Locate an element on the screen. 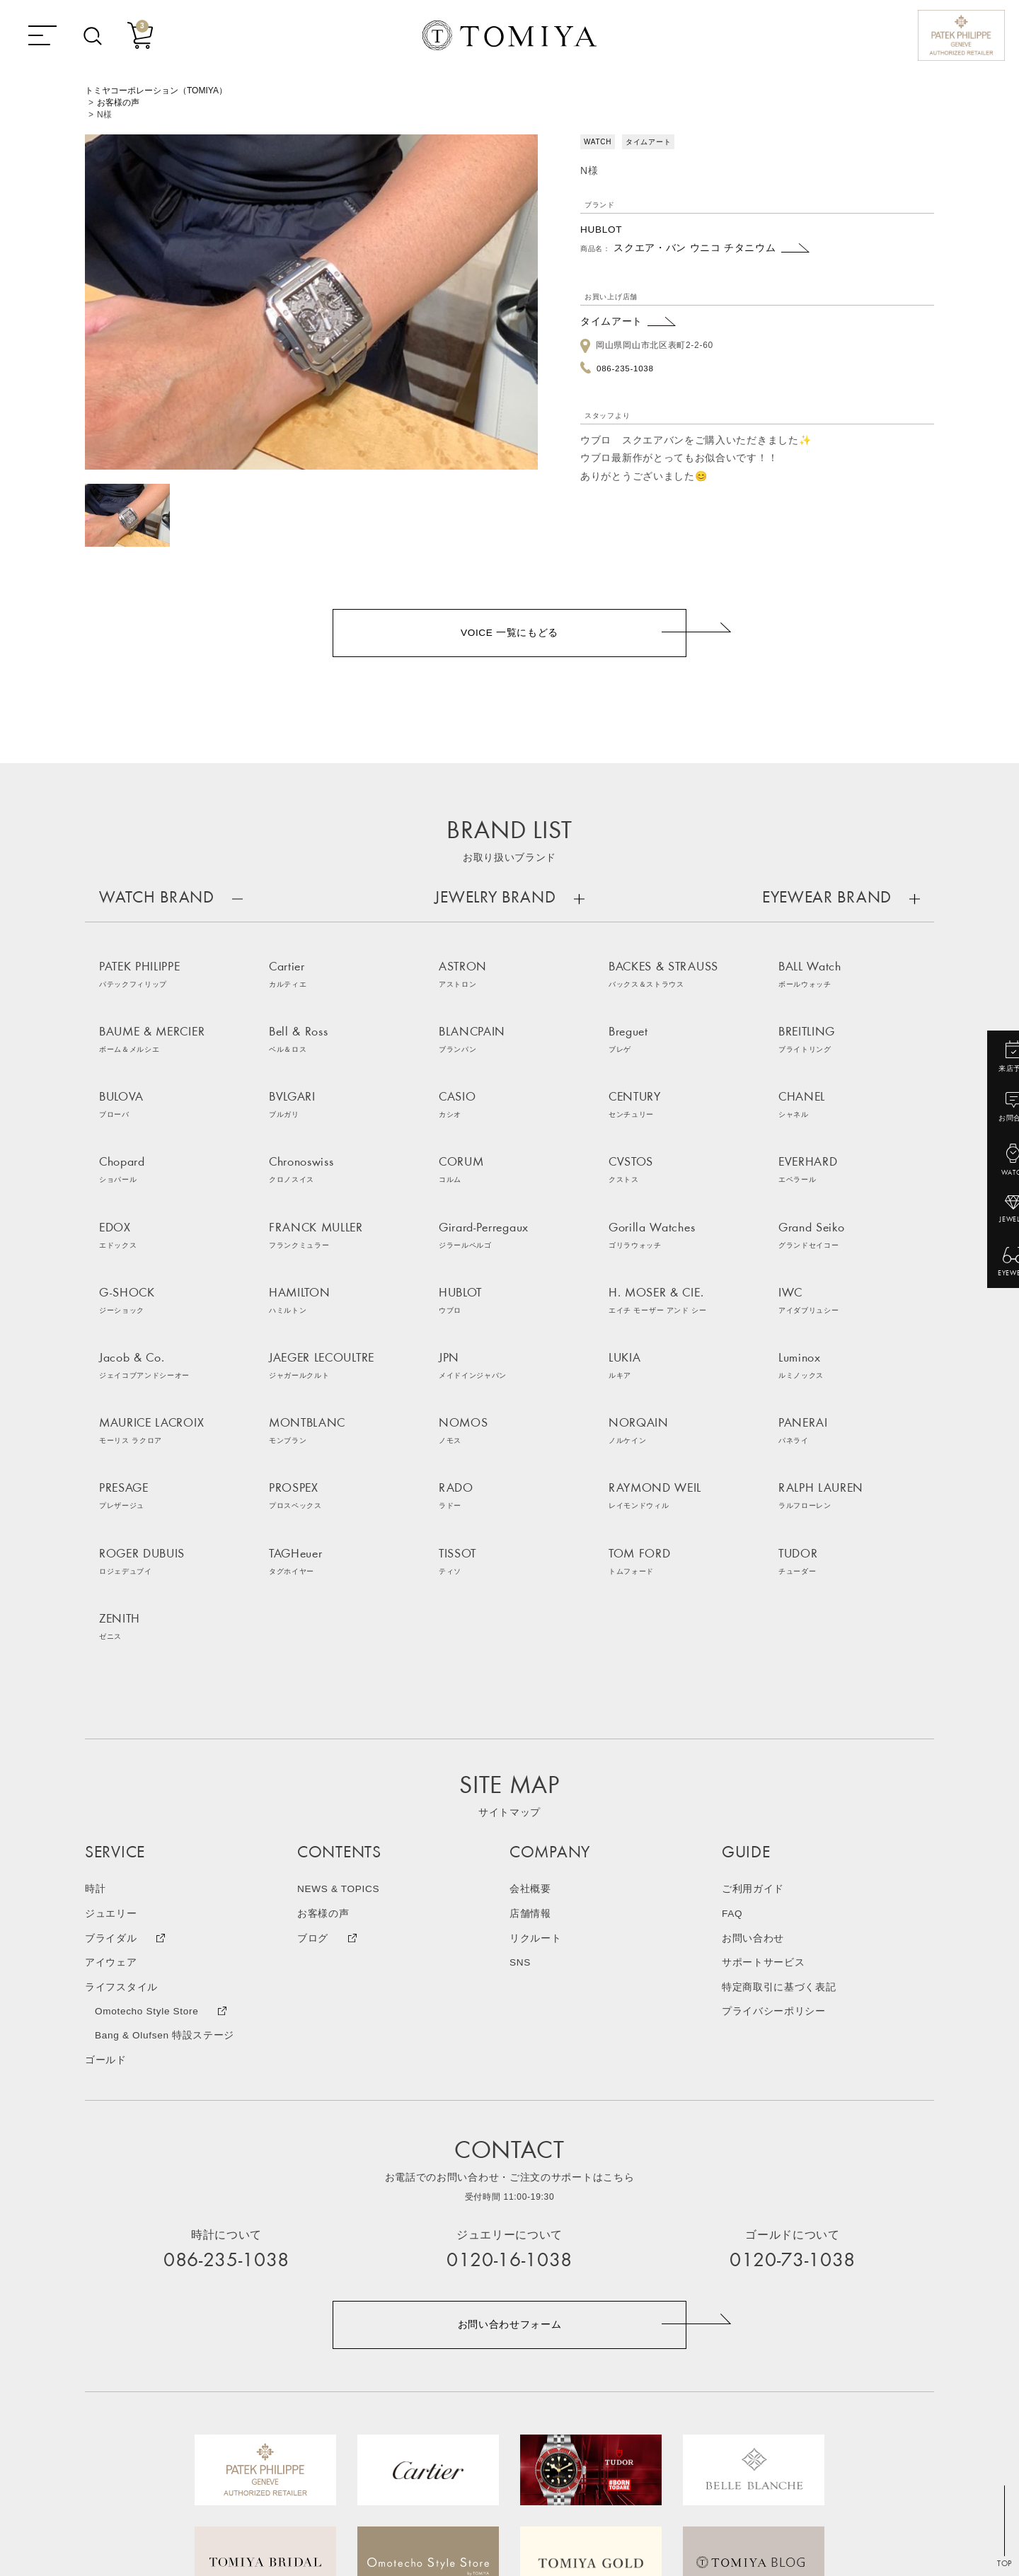  プライバシーポリシー is located at coordinates (774, 1783).